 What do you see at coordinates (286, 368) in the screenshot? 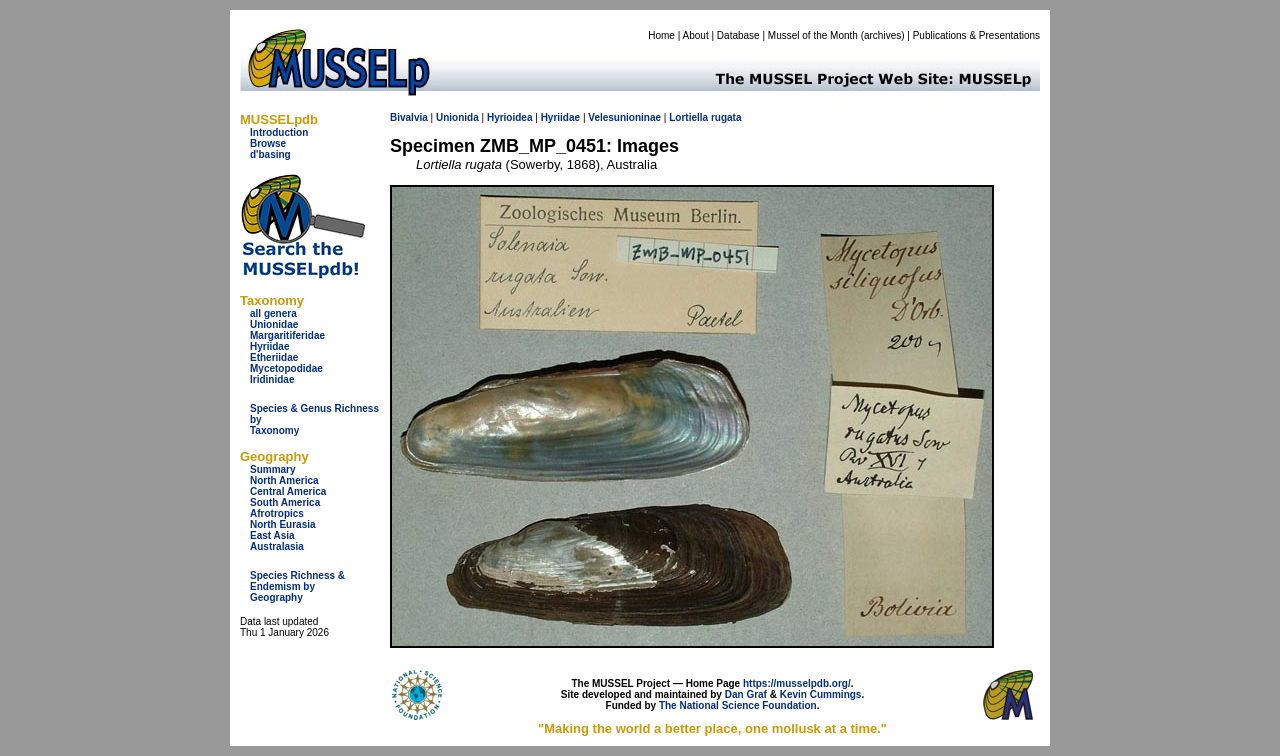
I see `Mycetopodidae` at bounding box center [286, 368].